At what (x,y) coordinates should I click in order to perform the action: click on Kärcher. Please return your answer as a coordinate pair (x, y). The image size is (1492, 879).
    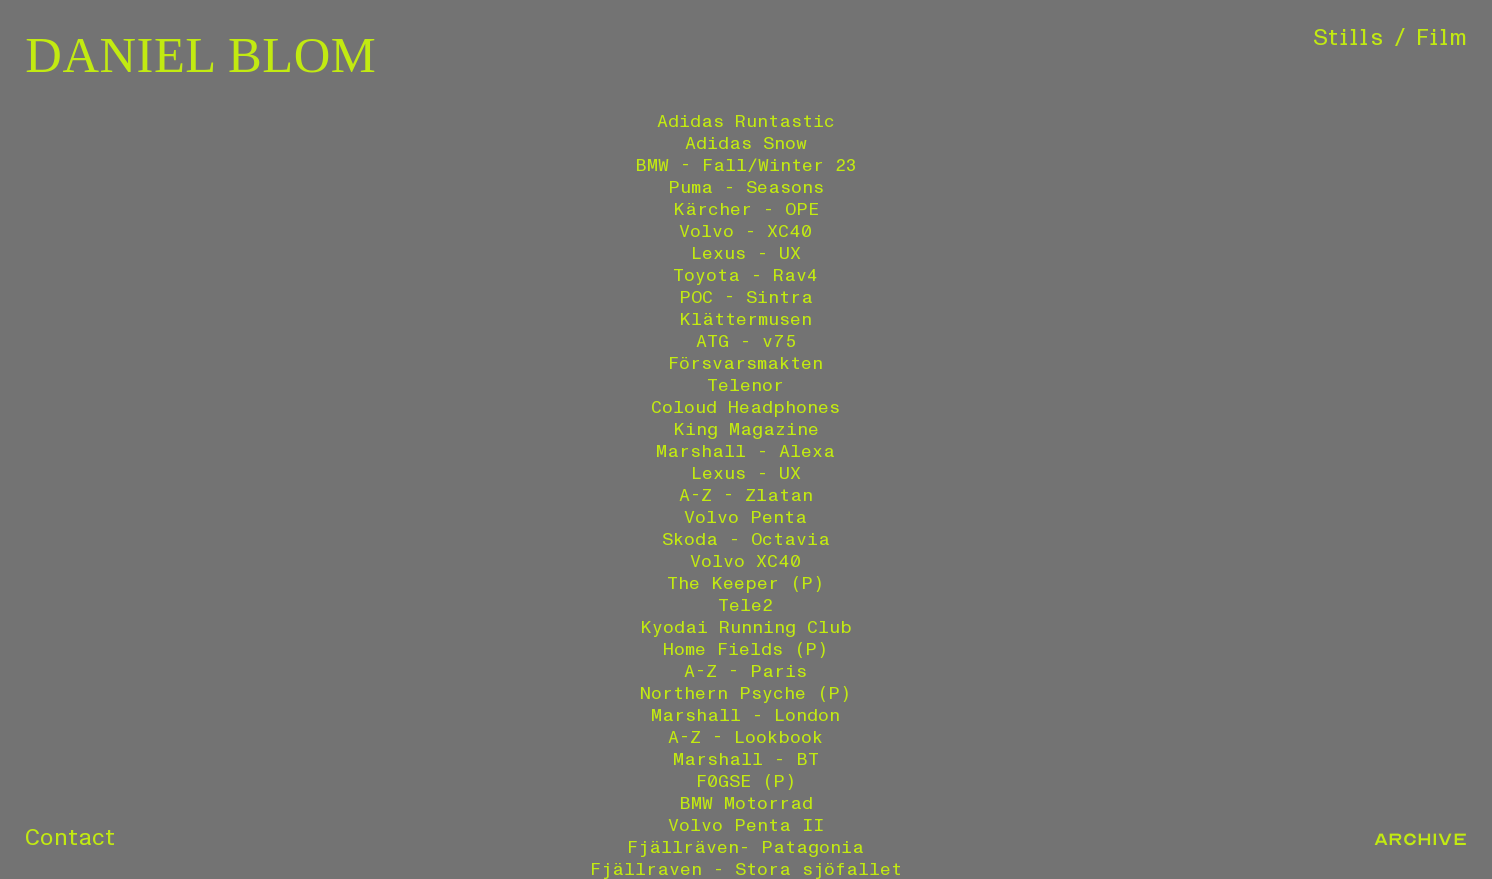
    Looking at the image, I should click on (712, 209).